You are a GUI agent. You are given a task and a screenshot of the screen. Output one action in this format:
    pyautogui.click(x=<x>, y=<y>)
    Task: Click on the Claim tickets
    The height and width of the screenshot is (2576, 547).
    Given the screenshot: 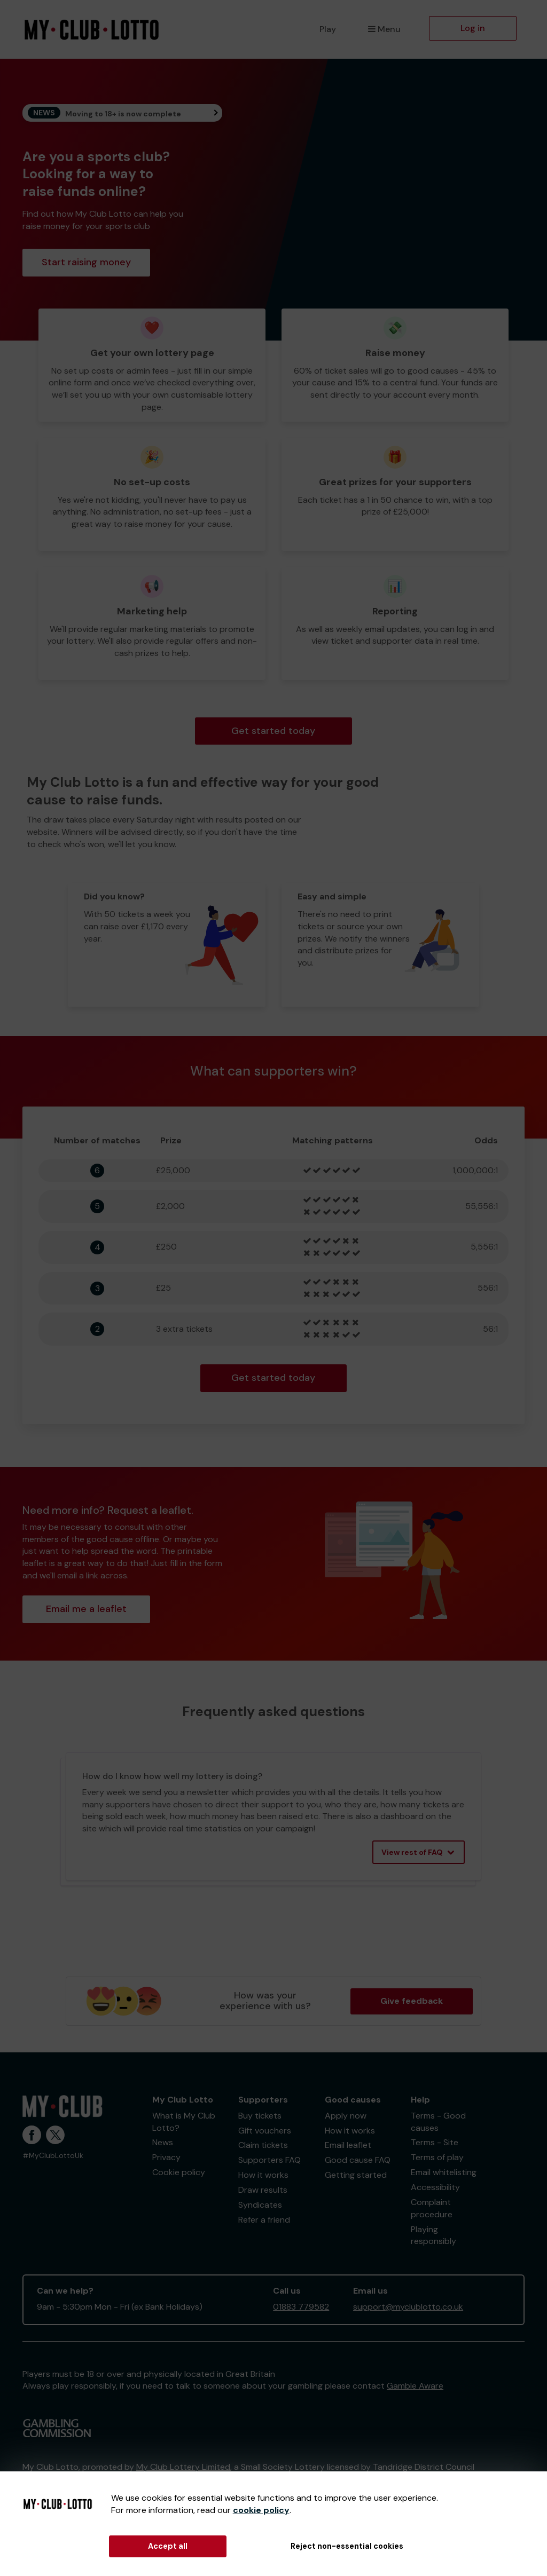 What is the action you would take?
    pyautogui.click(x=263, y=2145)
    